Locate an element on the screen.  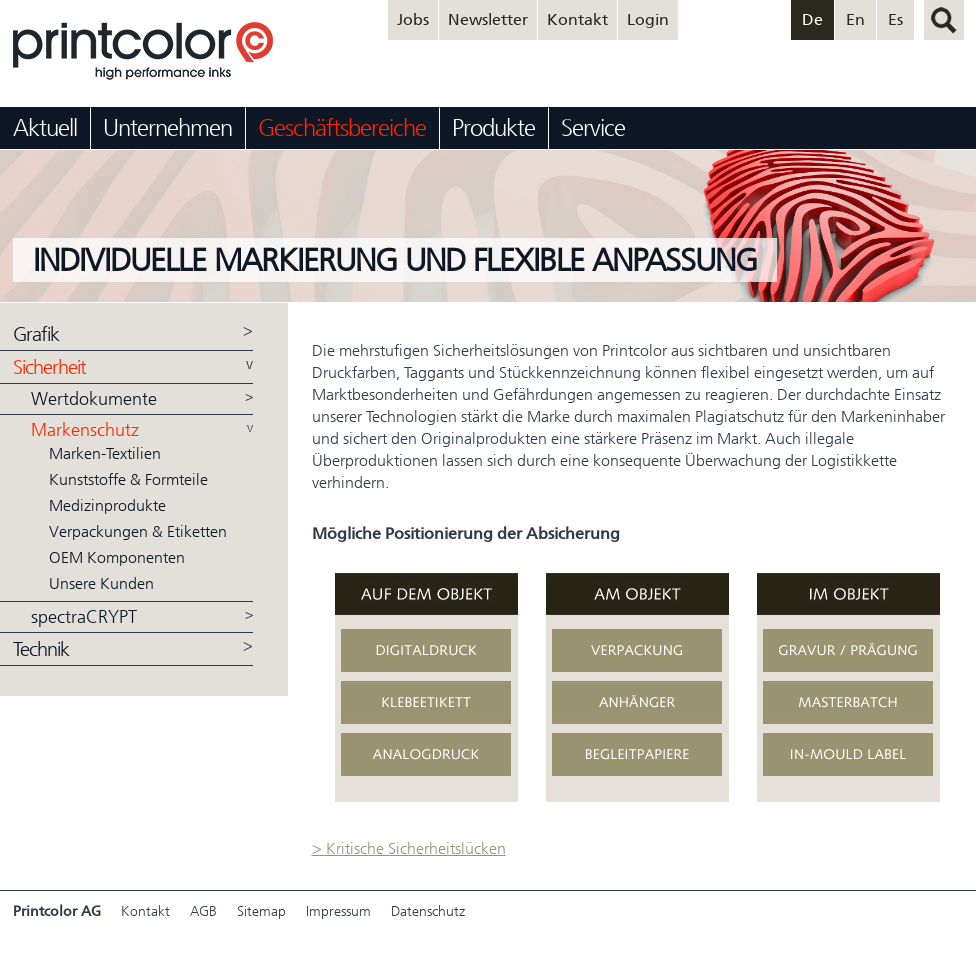
Impressum is located at coordinates (338, 911).